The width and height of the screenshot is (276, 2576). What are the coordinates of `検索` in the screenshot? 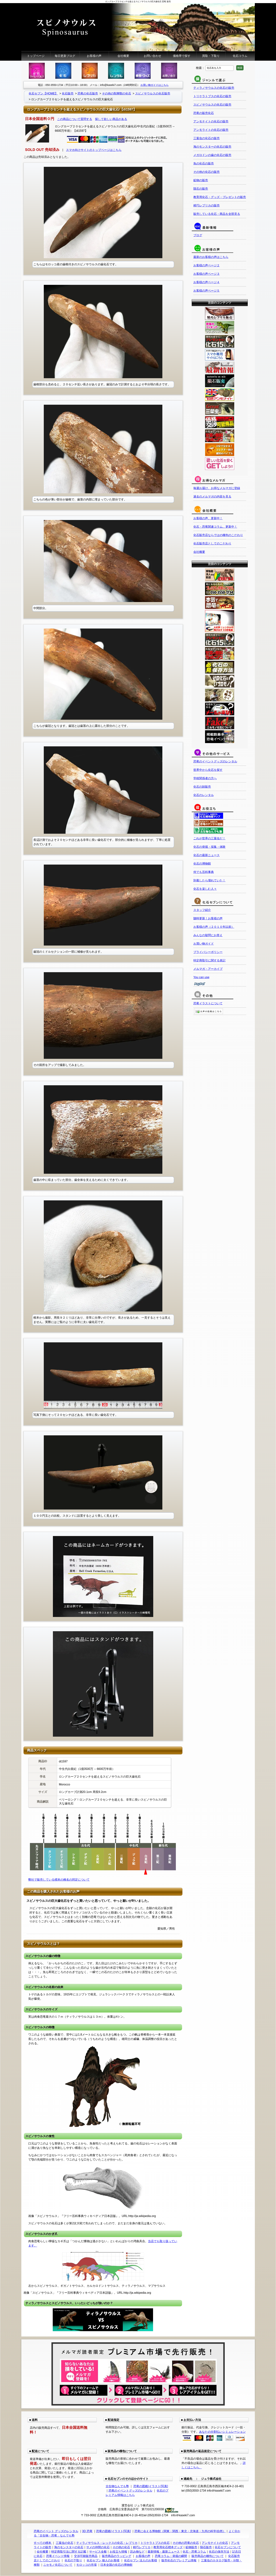 It's located at (239, 67).